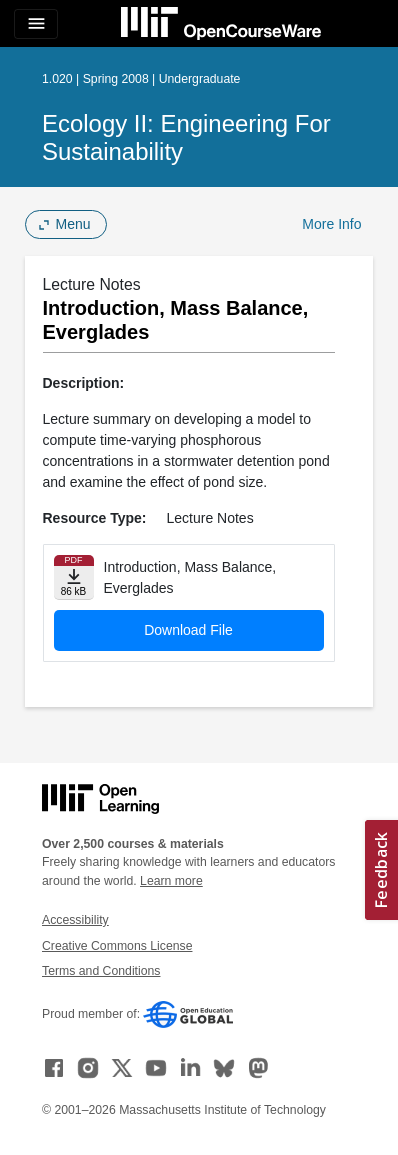 The width and height of the screenshot is (398, 1155). What do you see at coordinates (188, 630) in the screenshot?
I see `Download File` at bounding box center [188, 630].